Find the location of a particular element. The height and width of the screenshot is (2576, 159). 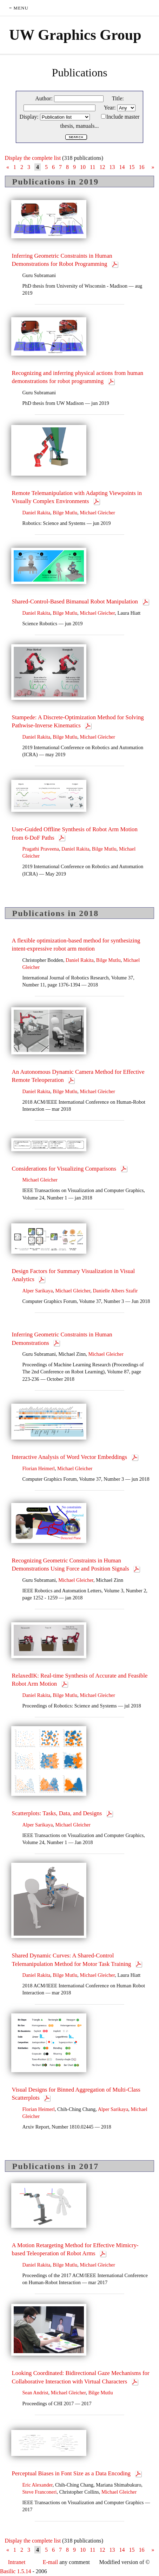

Considerations for Visualizing Comparisons is located at coordinates (65, 1168).